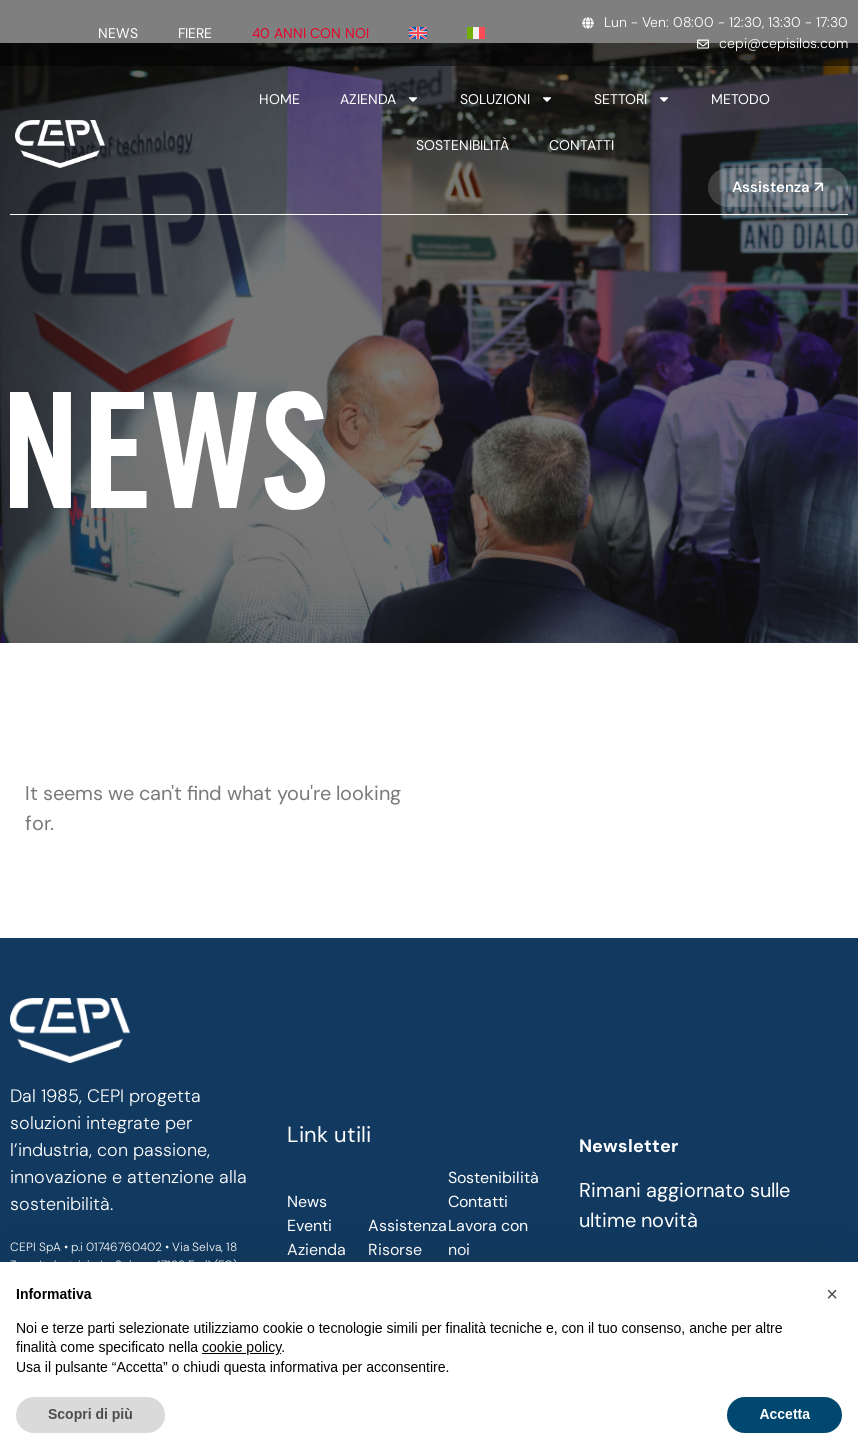  I want to click on Fiere, so click(195, 33).